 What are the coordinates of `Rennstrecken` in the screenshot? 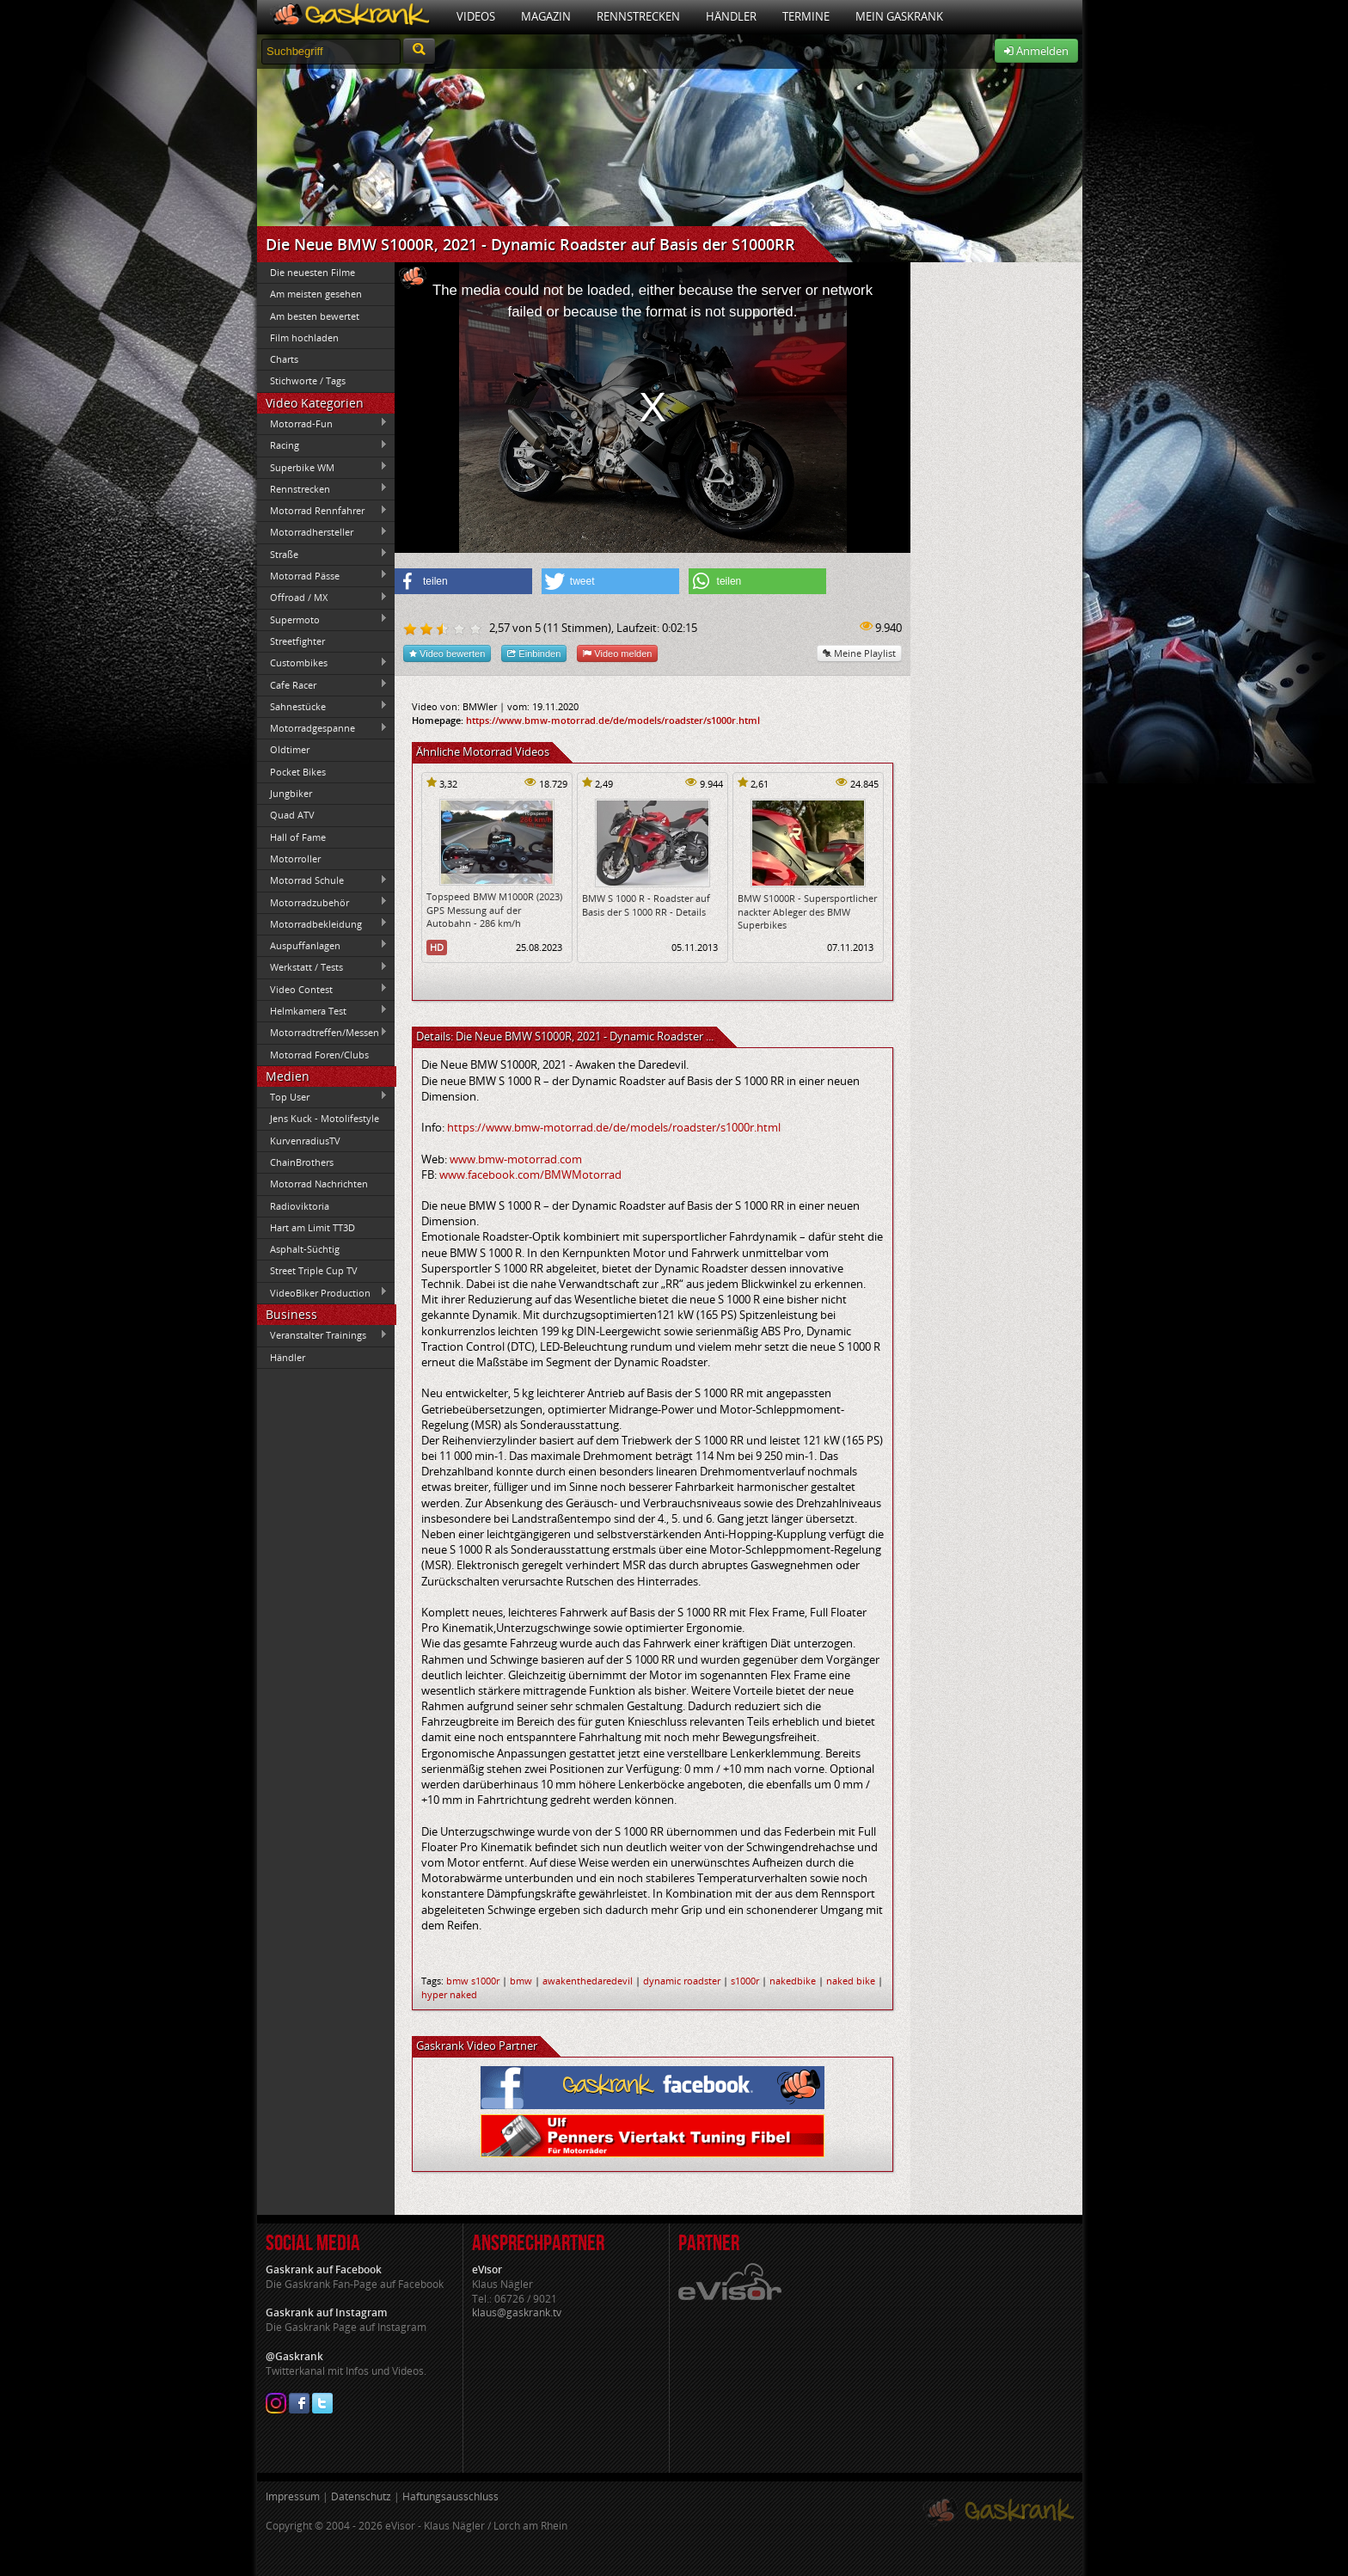 It's located at (638, 16).